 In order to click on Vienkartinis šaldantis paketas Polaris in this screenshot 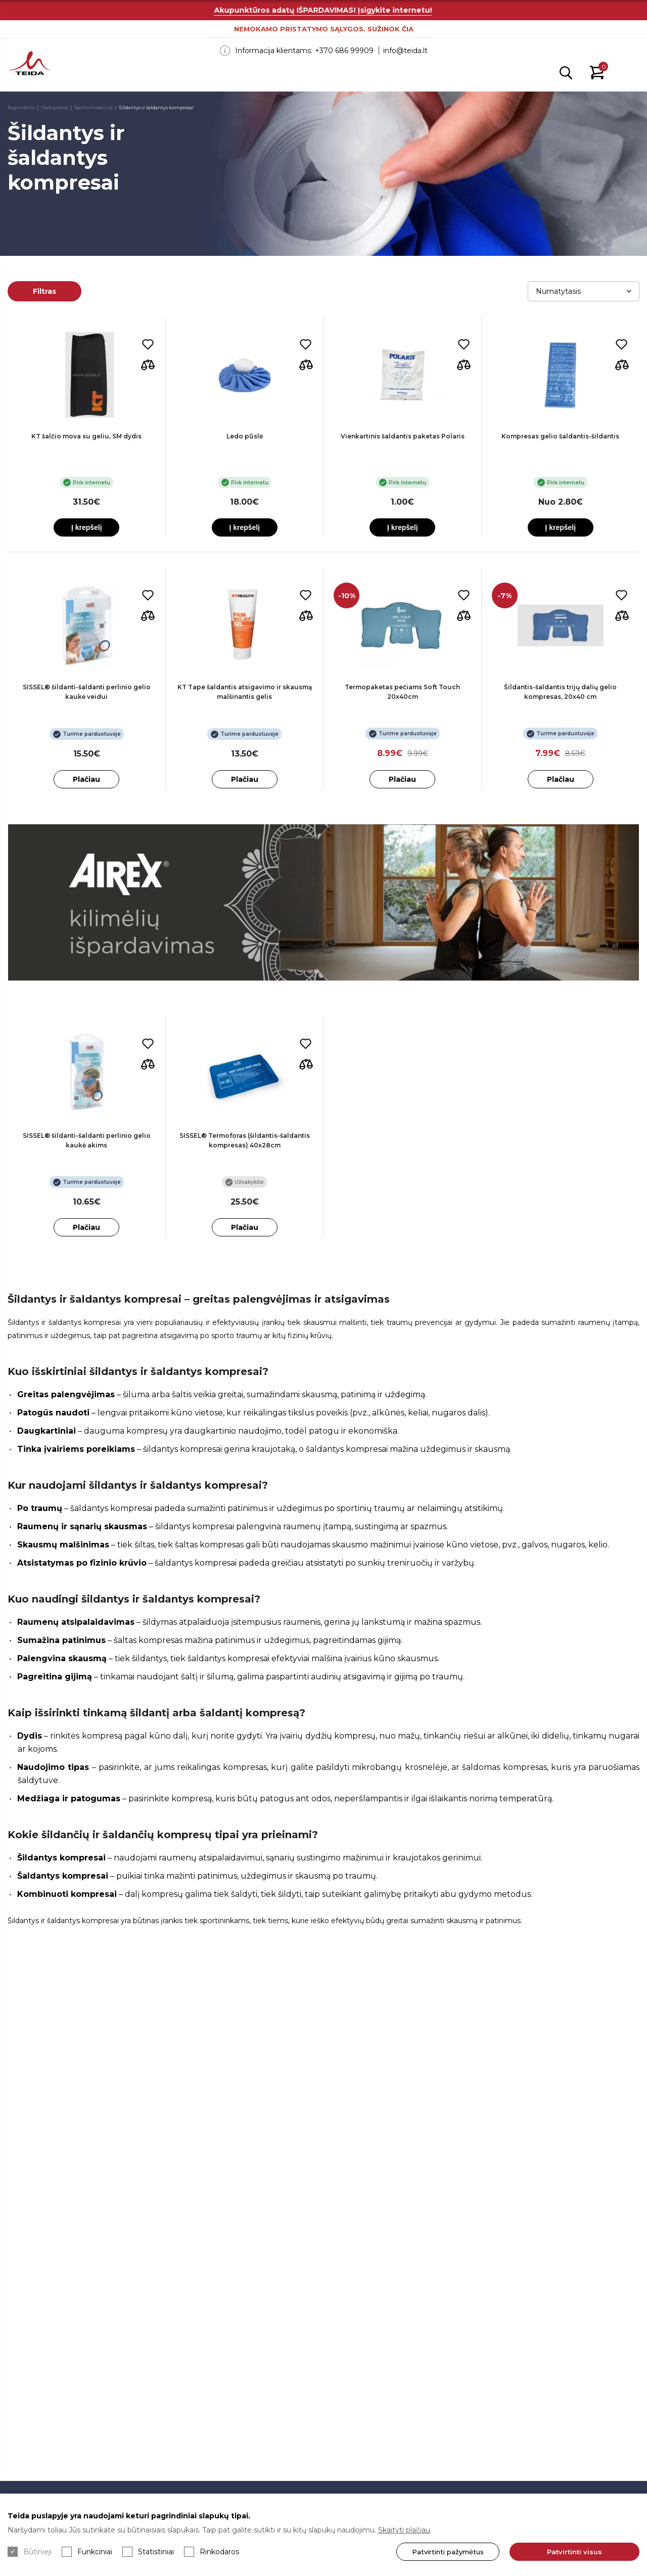, I will do `click(403, 436)`.